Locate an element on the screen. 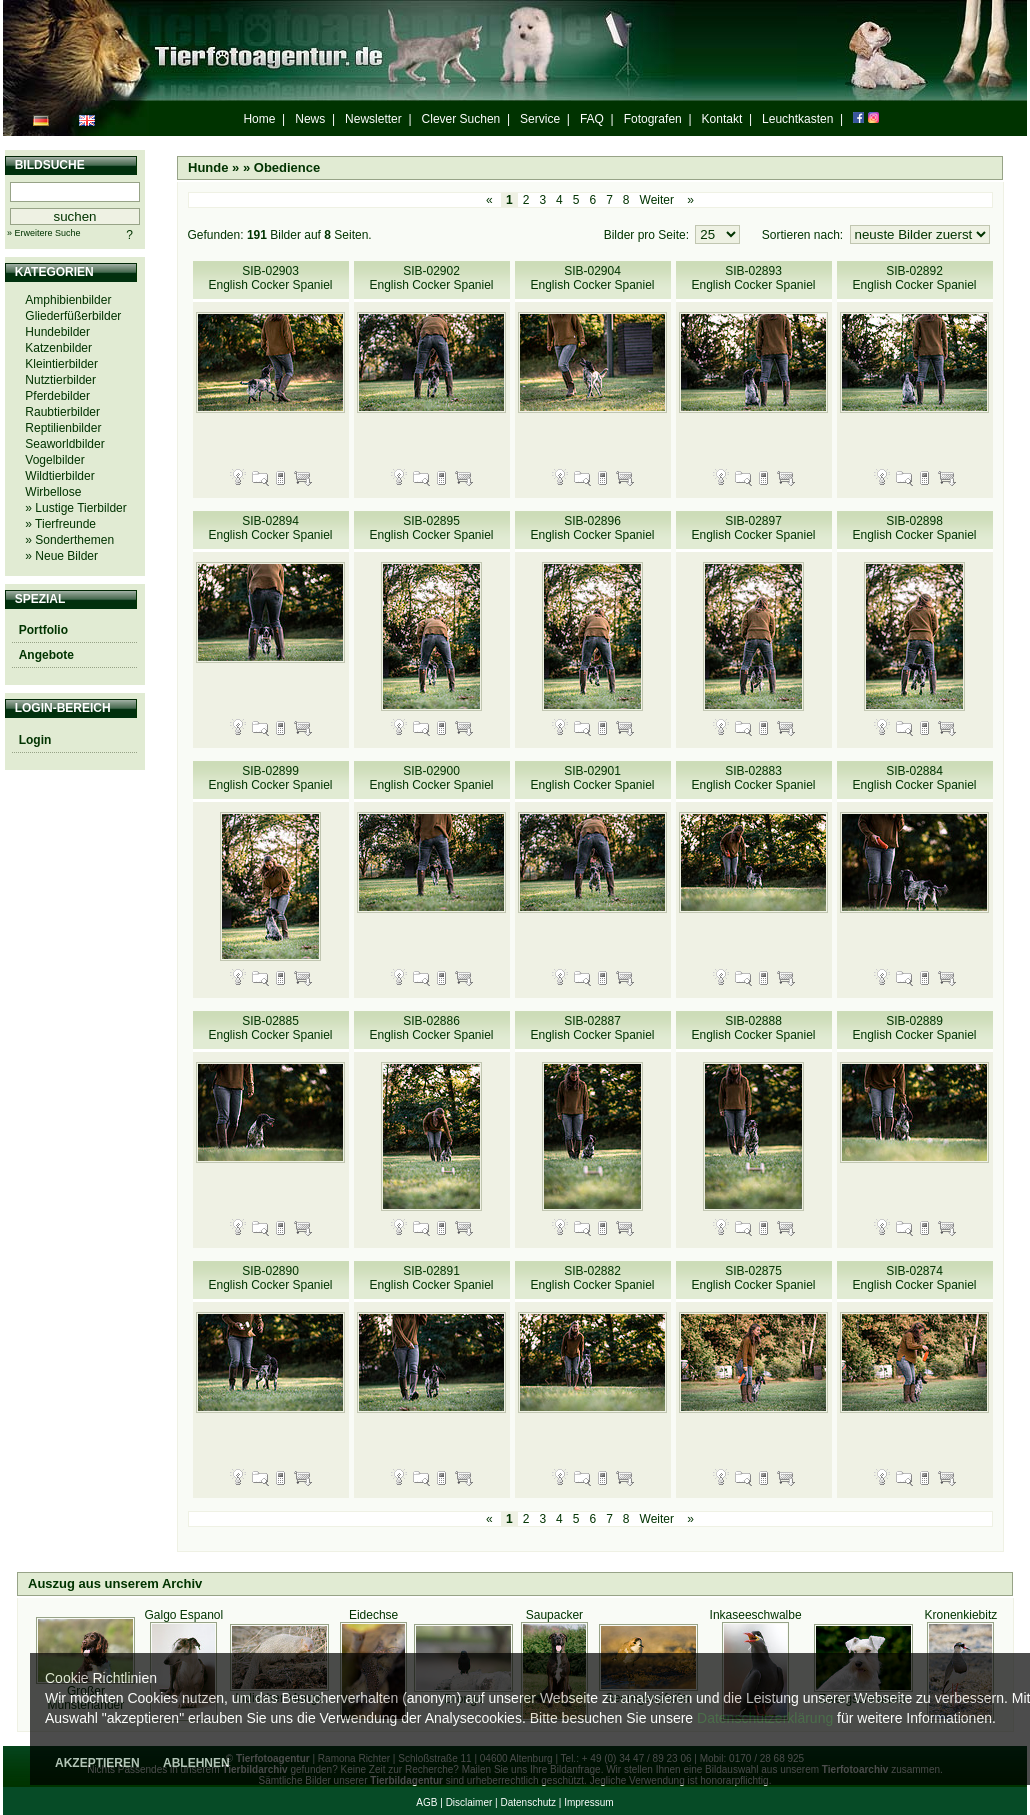 The width and height of the screenshot is (1030, 1815). Sortieren nach: is located at coordinates (804, 235).